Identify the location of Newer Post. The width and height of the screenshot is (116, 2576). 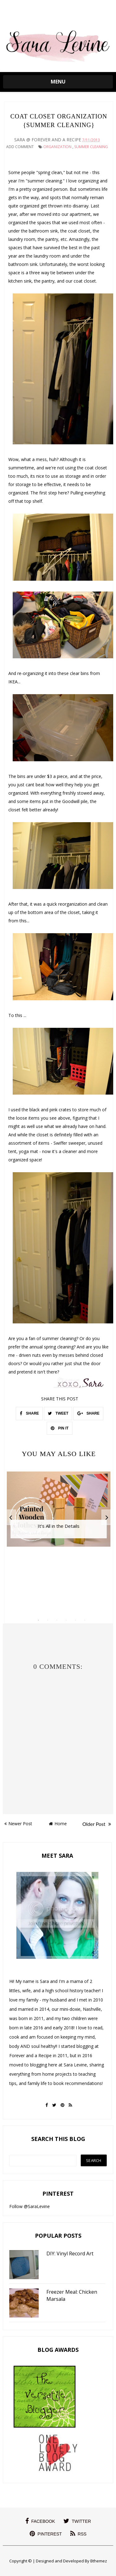
(18, 1823).